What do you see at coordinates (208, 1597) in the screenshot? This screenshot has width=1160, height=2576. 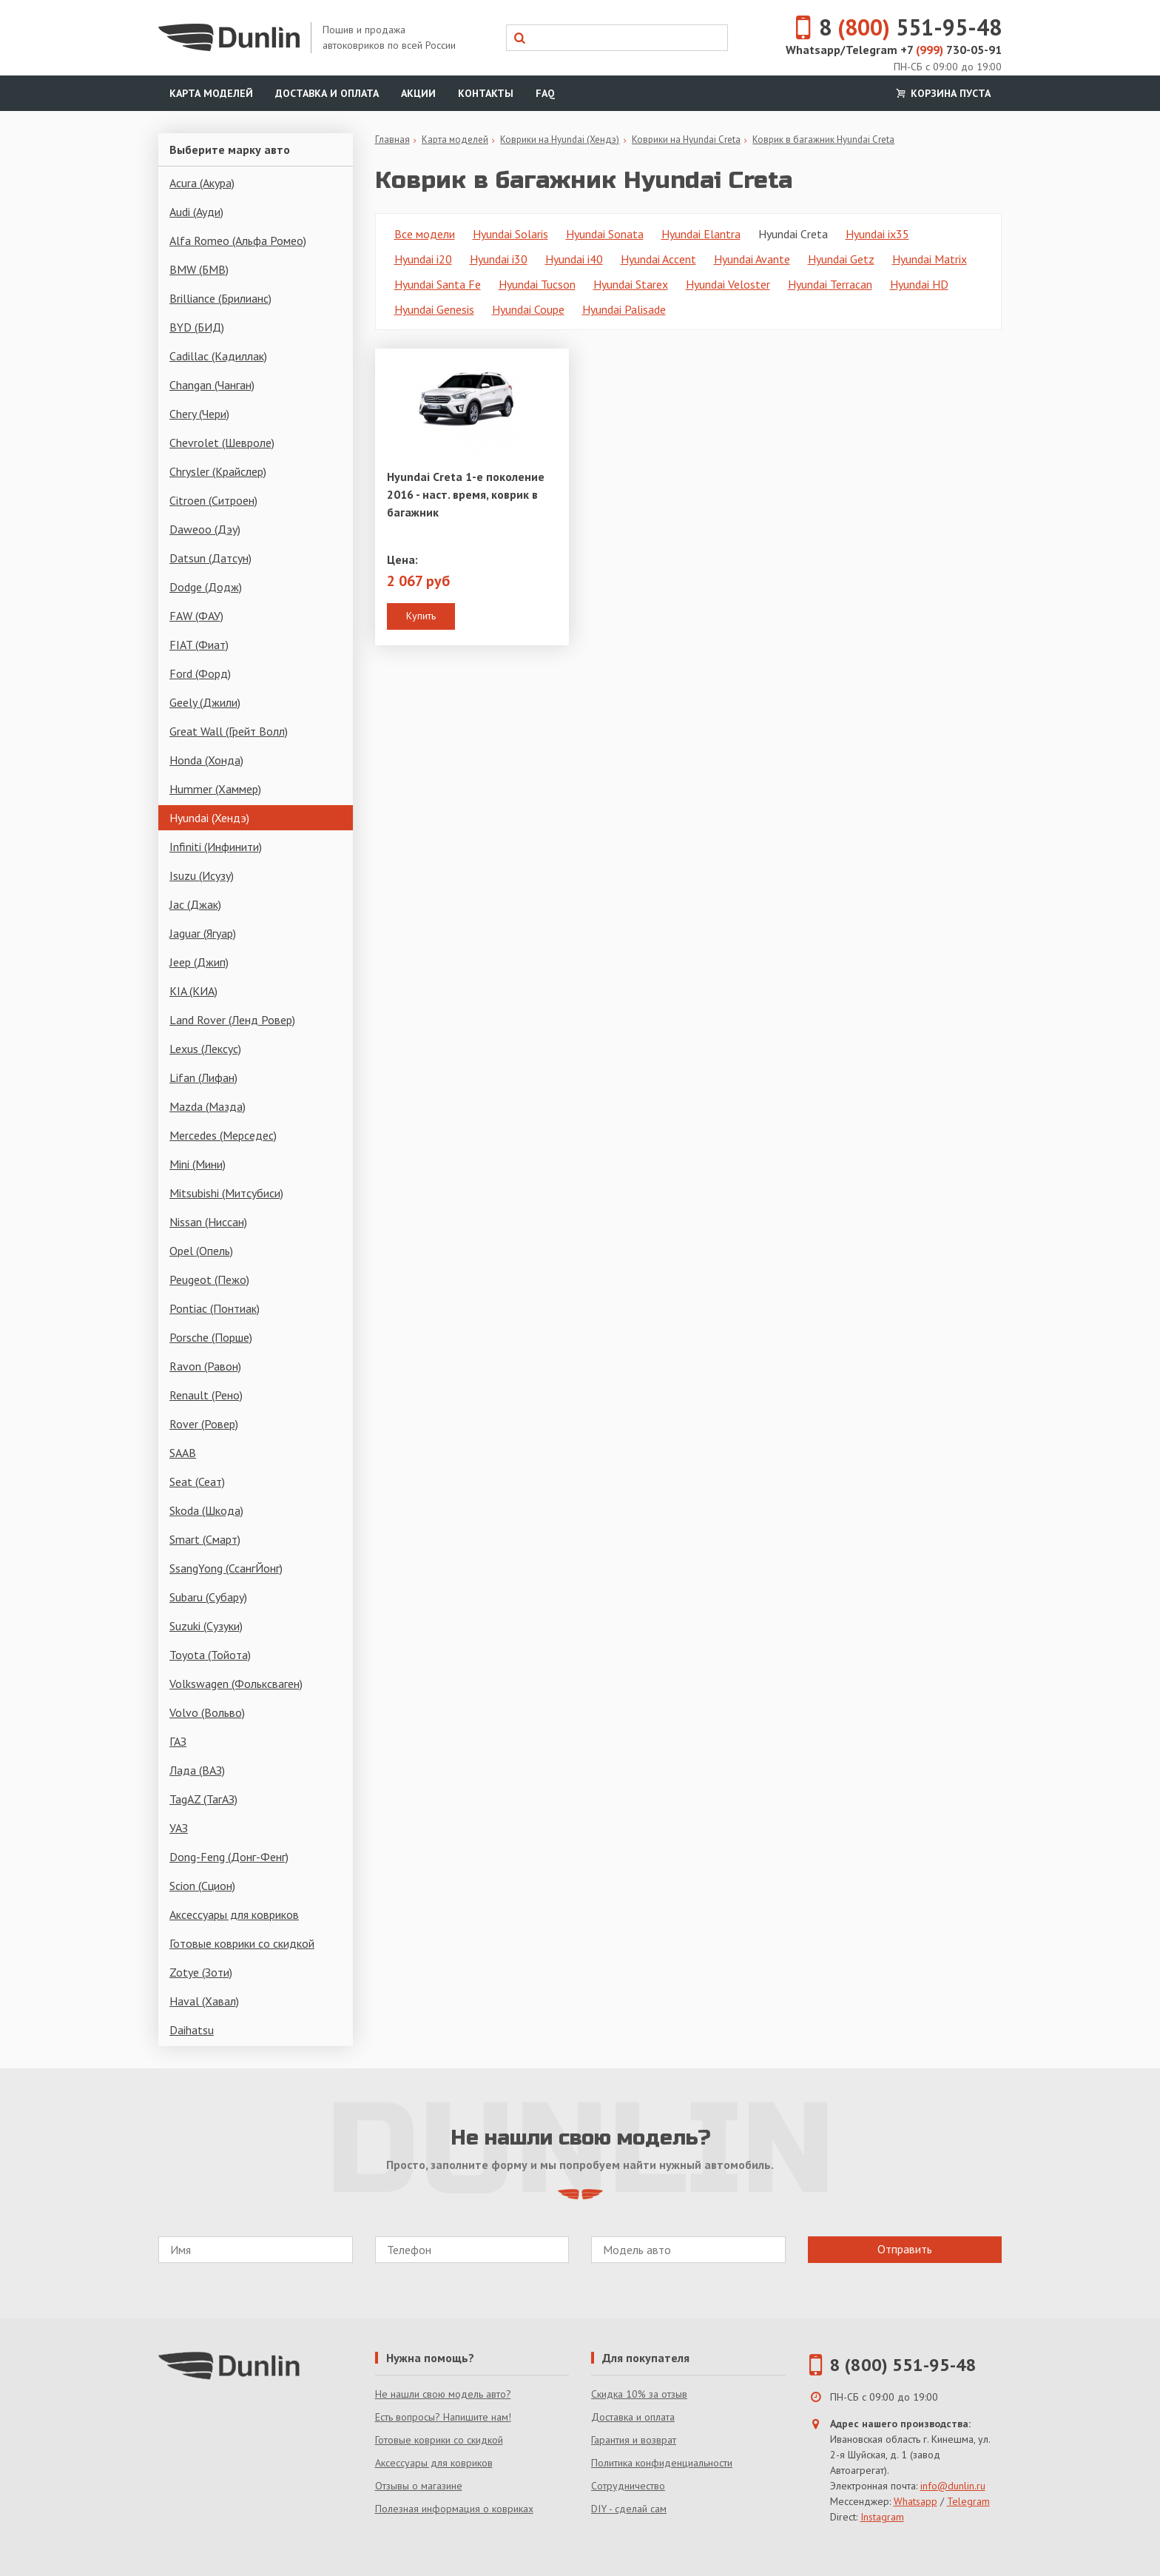 I see `Subaru (Субару)` at bounding box center [208, 1597].